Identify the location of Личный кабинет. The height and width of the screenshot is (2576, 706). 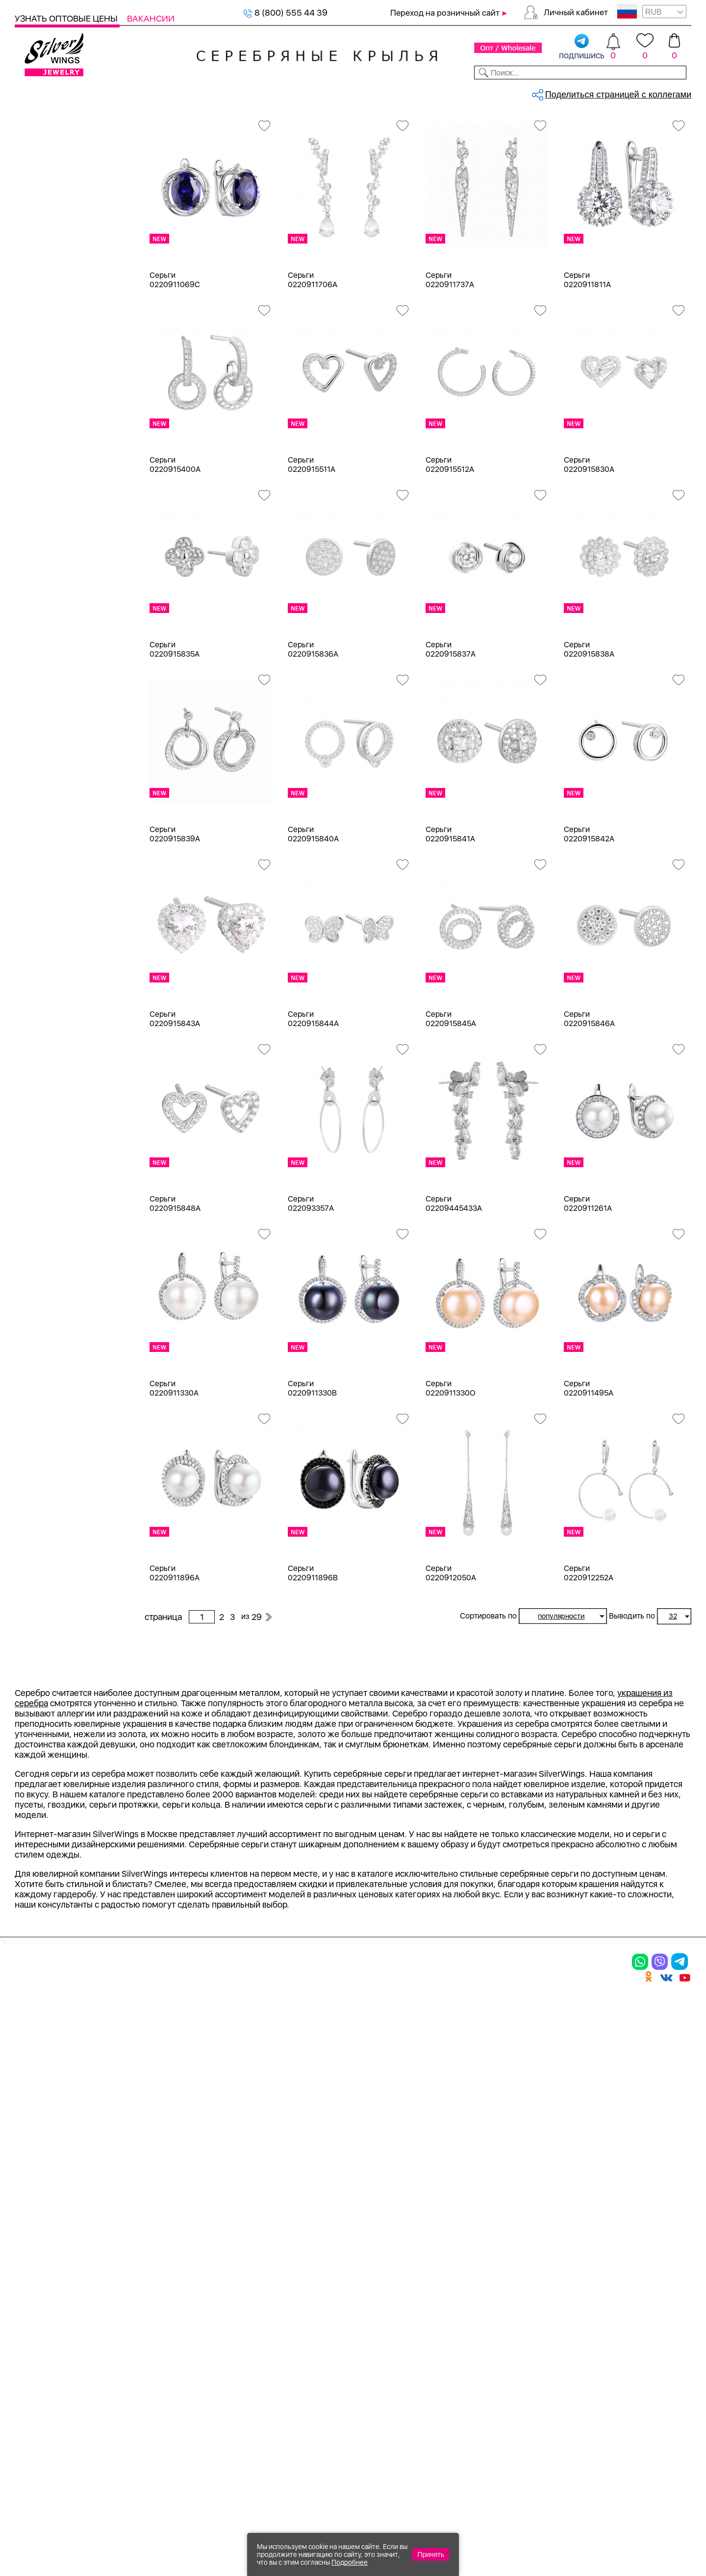
(576, 12).